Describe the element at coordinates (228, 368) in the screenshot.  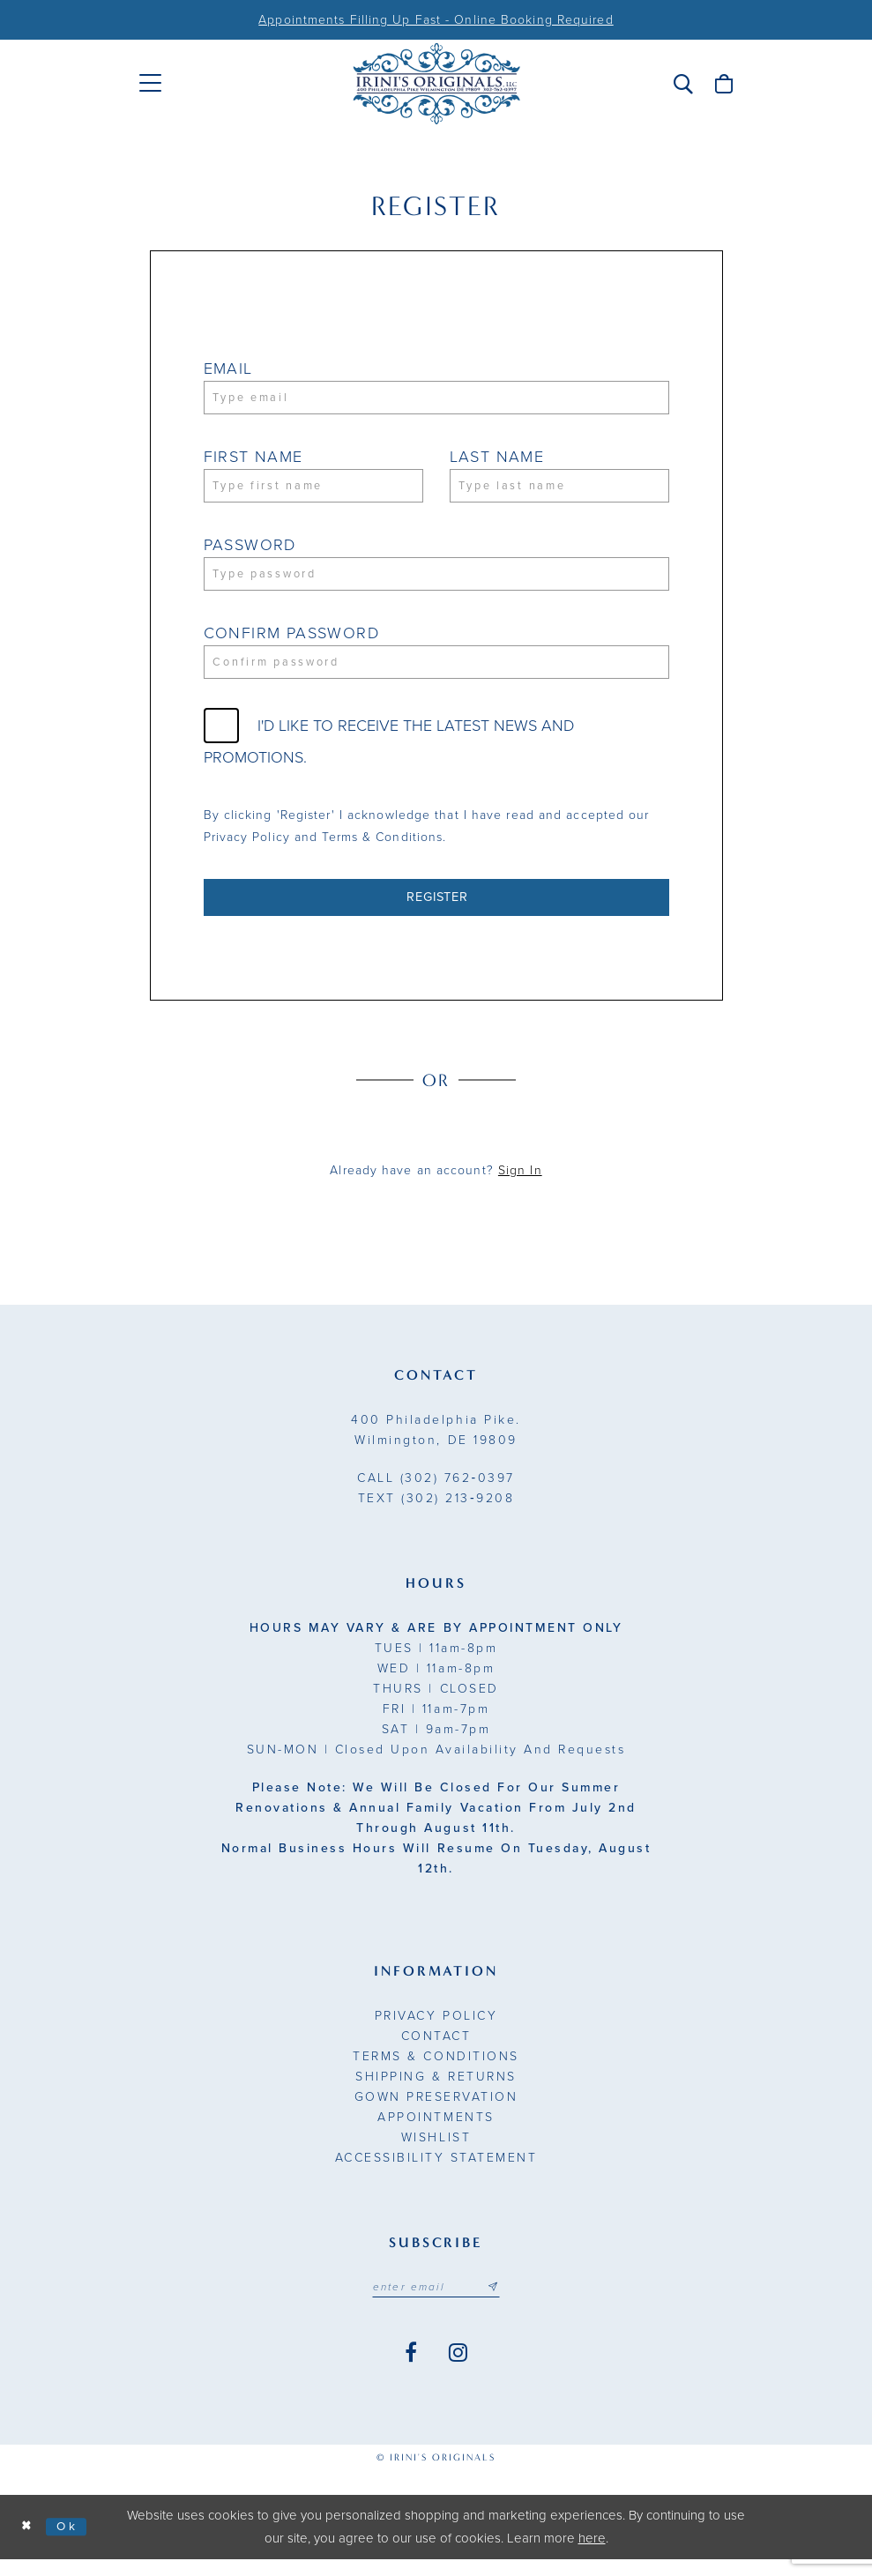
I see `Email` at that location.